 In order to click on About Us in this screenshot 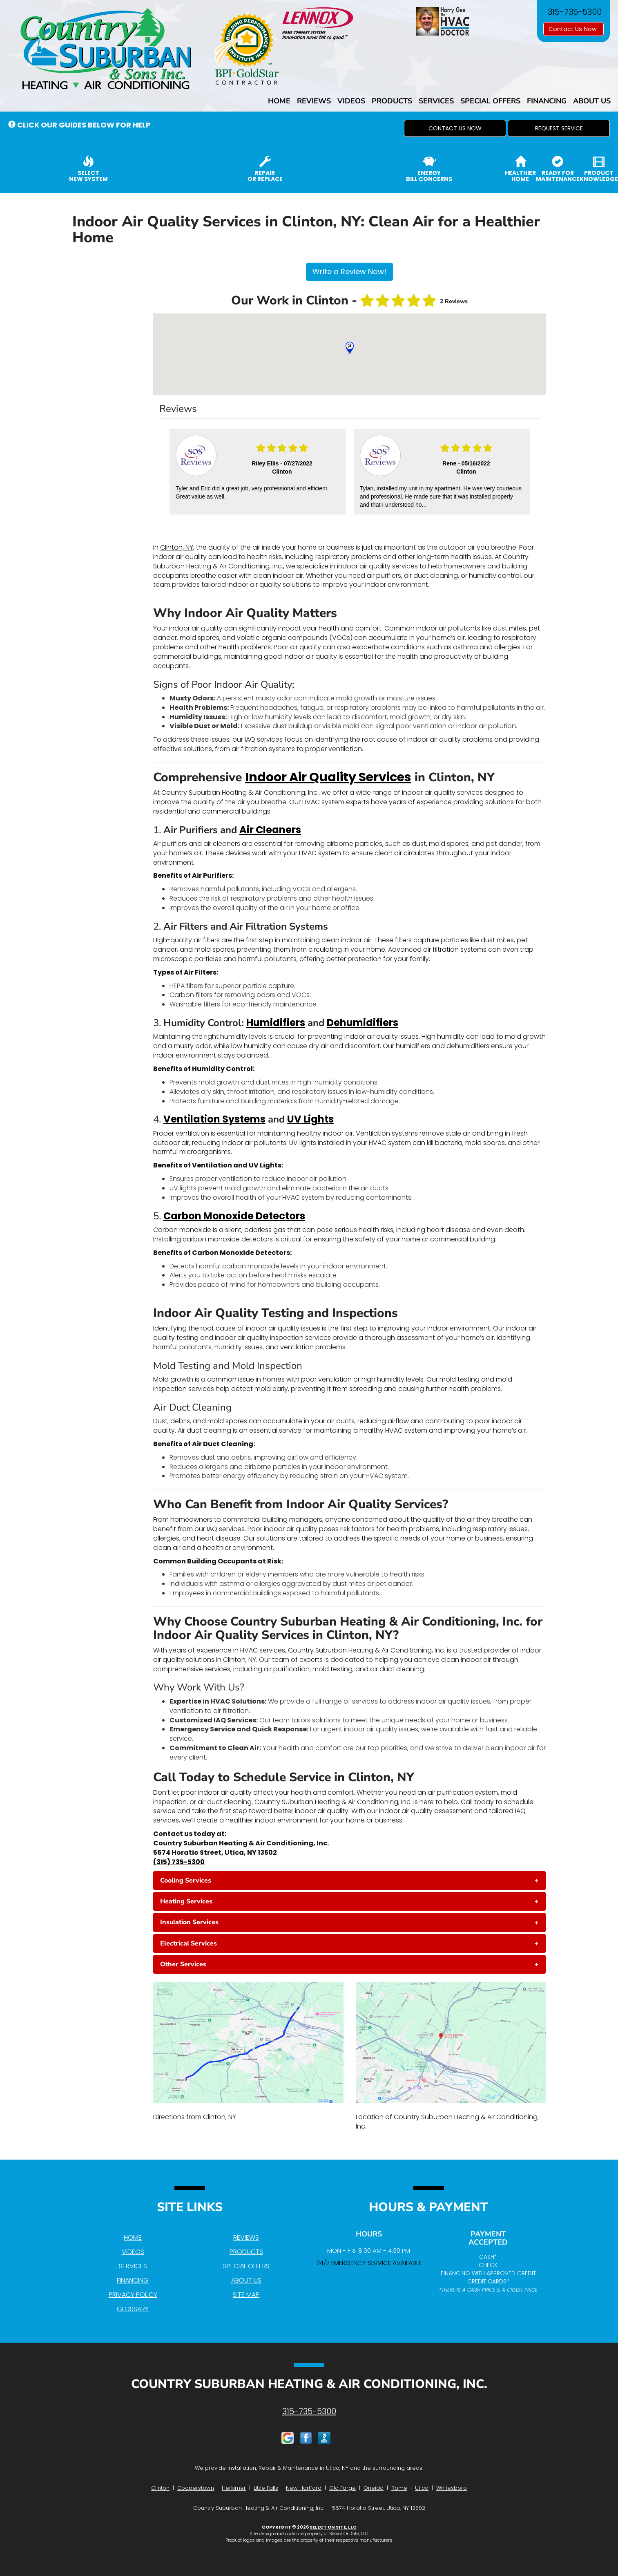, I will do `click(592, 101)`.